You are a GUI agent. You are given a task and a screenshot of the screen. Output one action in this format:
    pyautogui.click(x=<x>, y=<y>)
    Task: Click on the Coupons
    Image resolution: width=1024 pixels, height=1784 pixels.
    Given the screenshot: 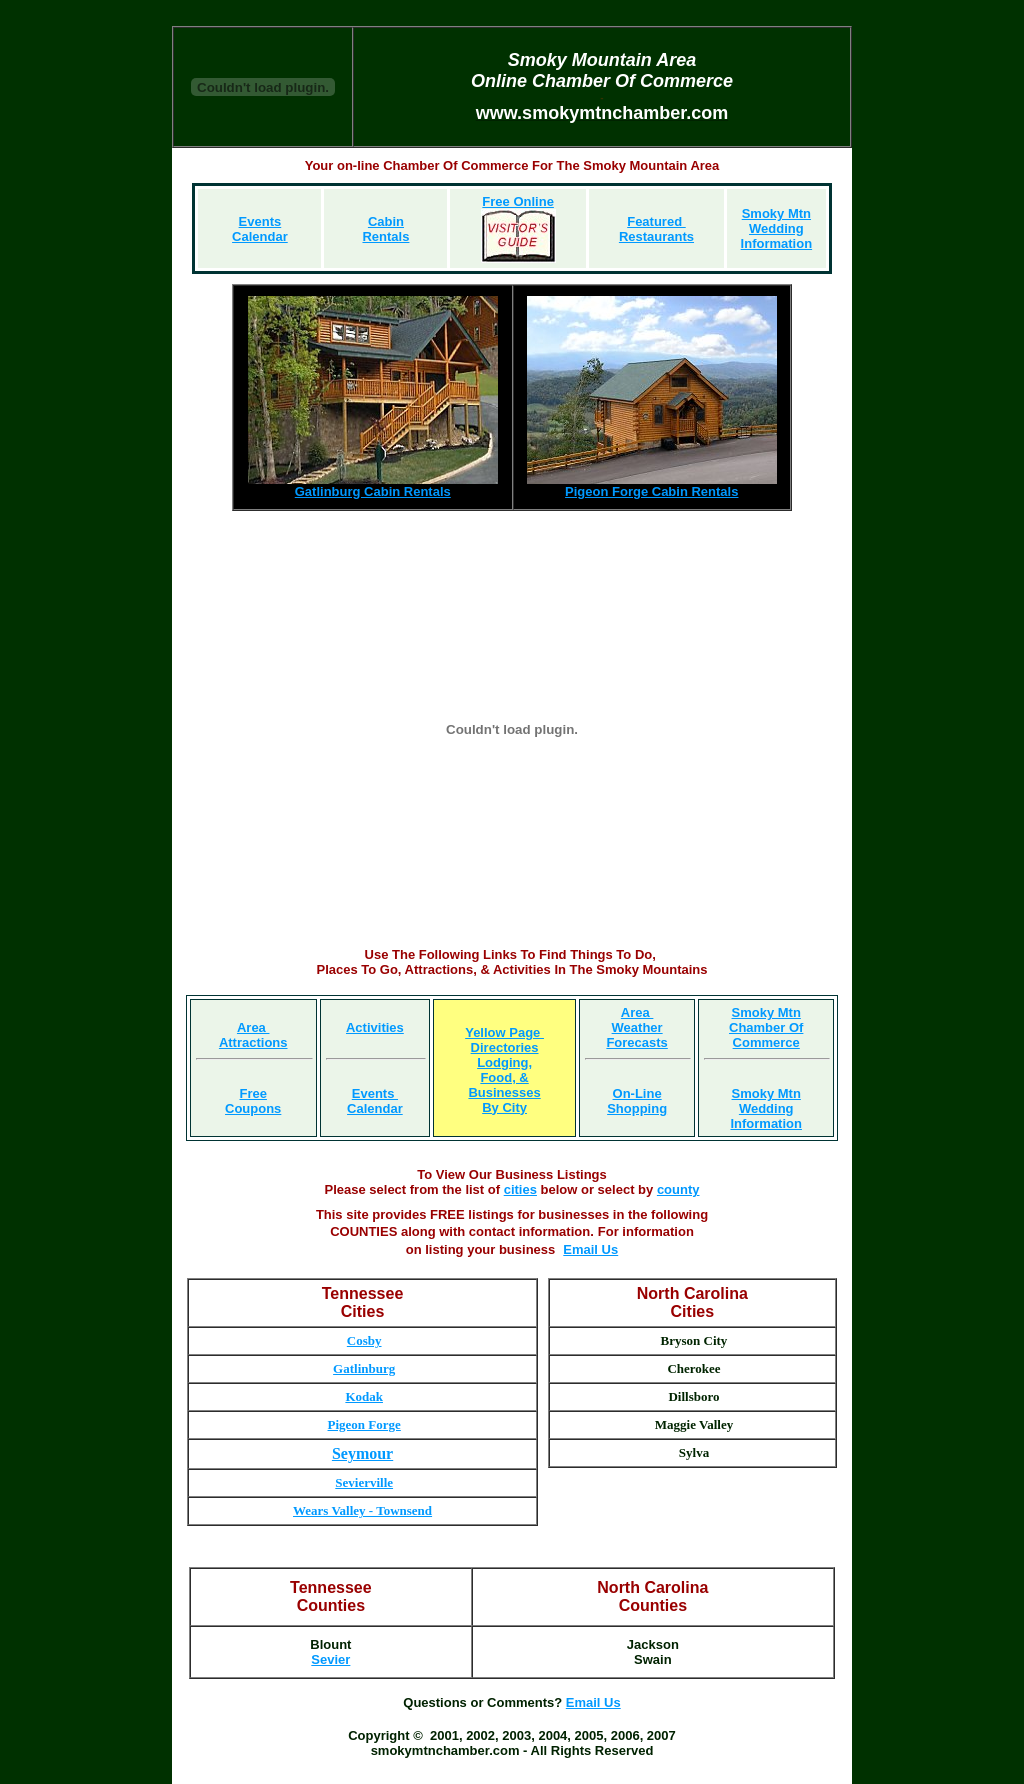 What is the action you would take?
    pyautogui.click(x=253, y=1108)
    